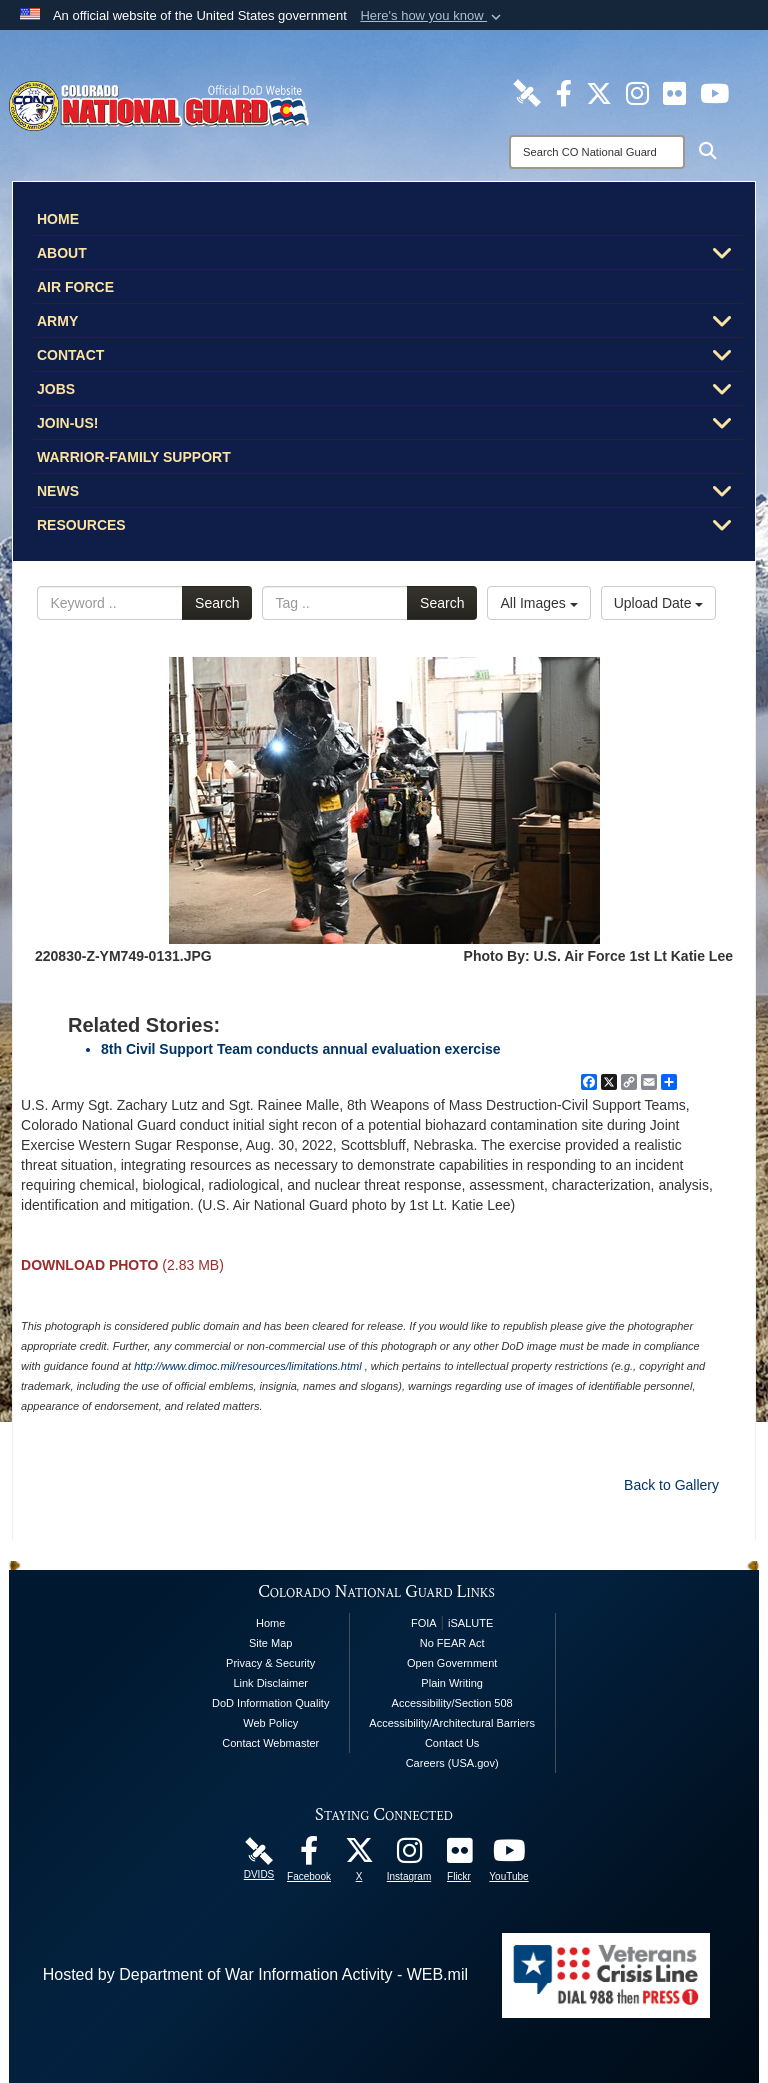 This screenshot has width=768, height=2083. Describe the element at coordinates (452, 1663) in the screenshot. I see `Open Government` at that location.